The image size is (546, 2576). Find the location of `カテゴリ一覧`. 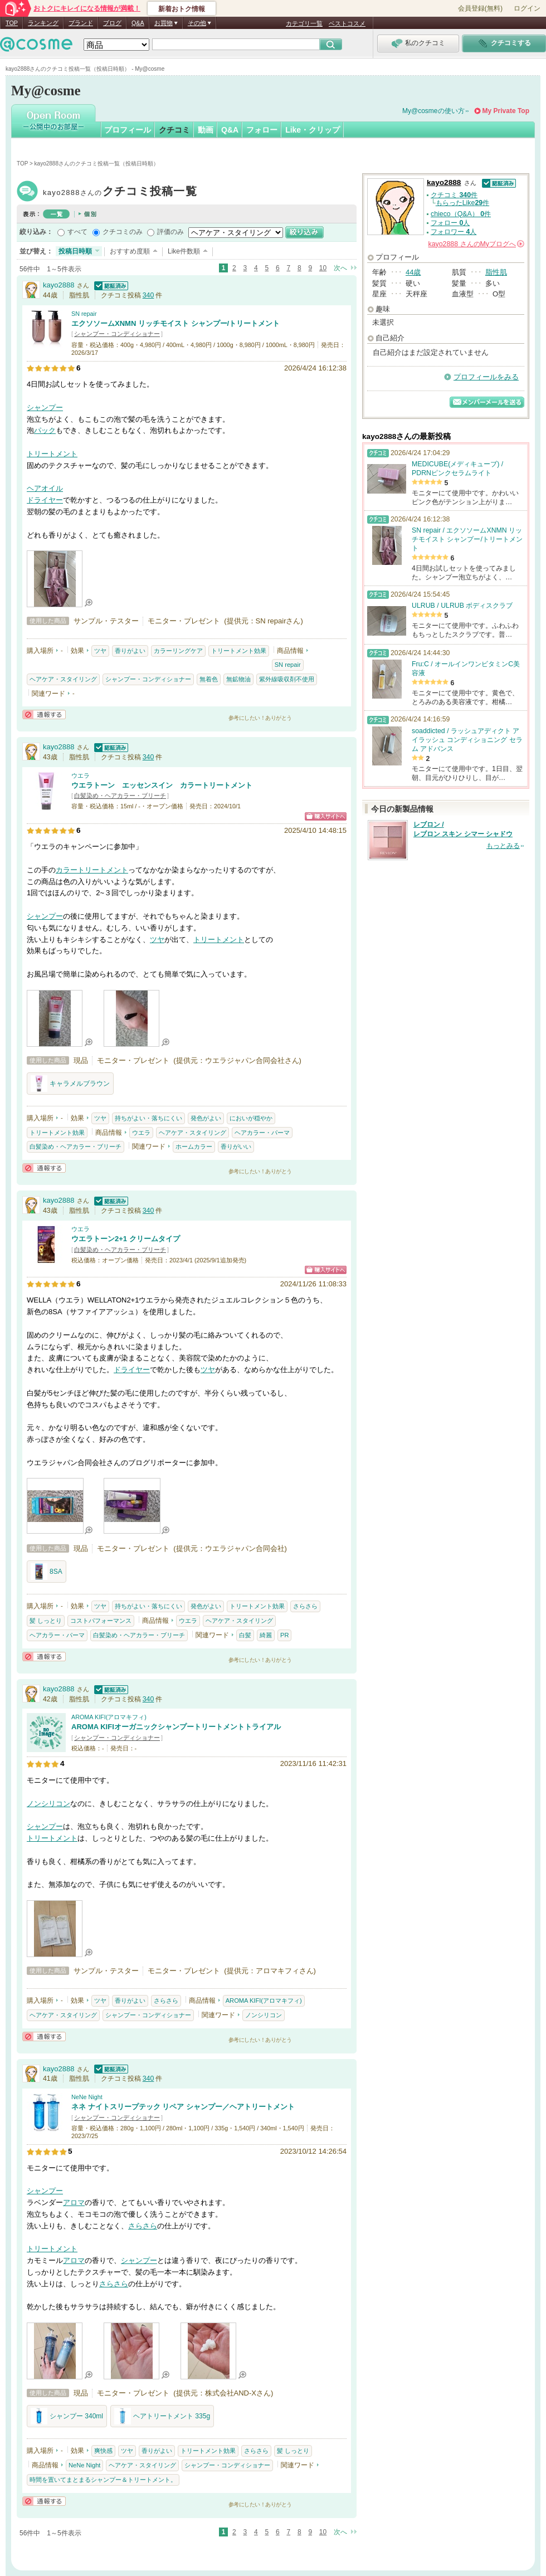

カテゴリ一覧 is located at coordinates (304, 23).